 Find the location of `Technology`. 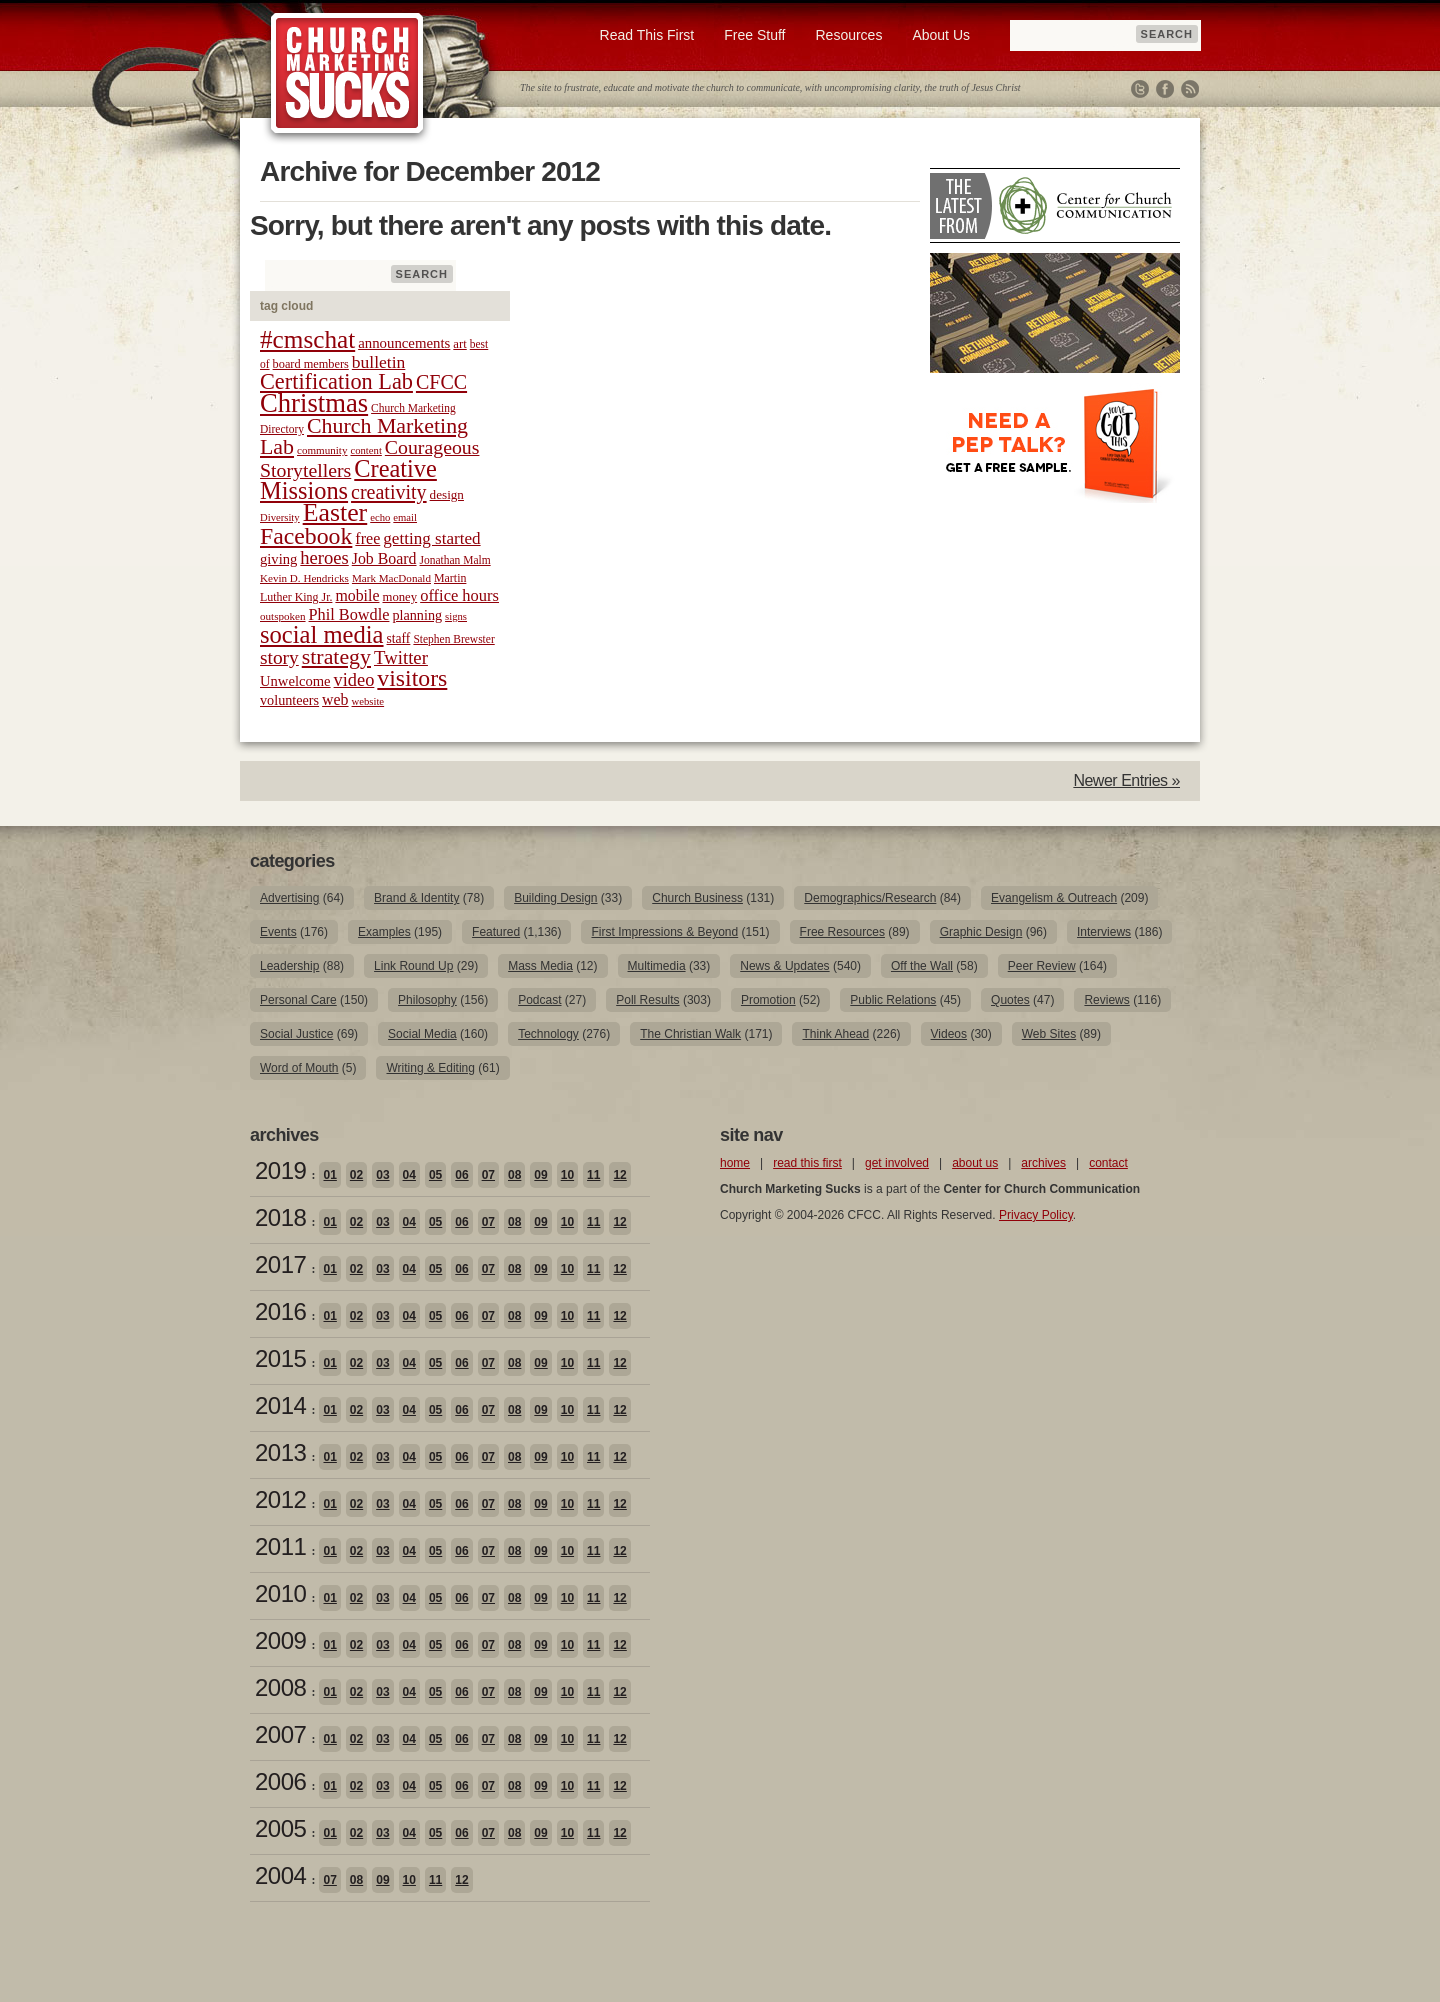

Technology is located at coordinates (548, 1034).